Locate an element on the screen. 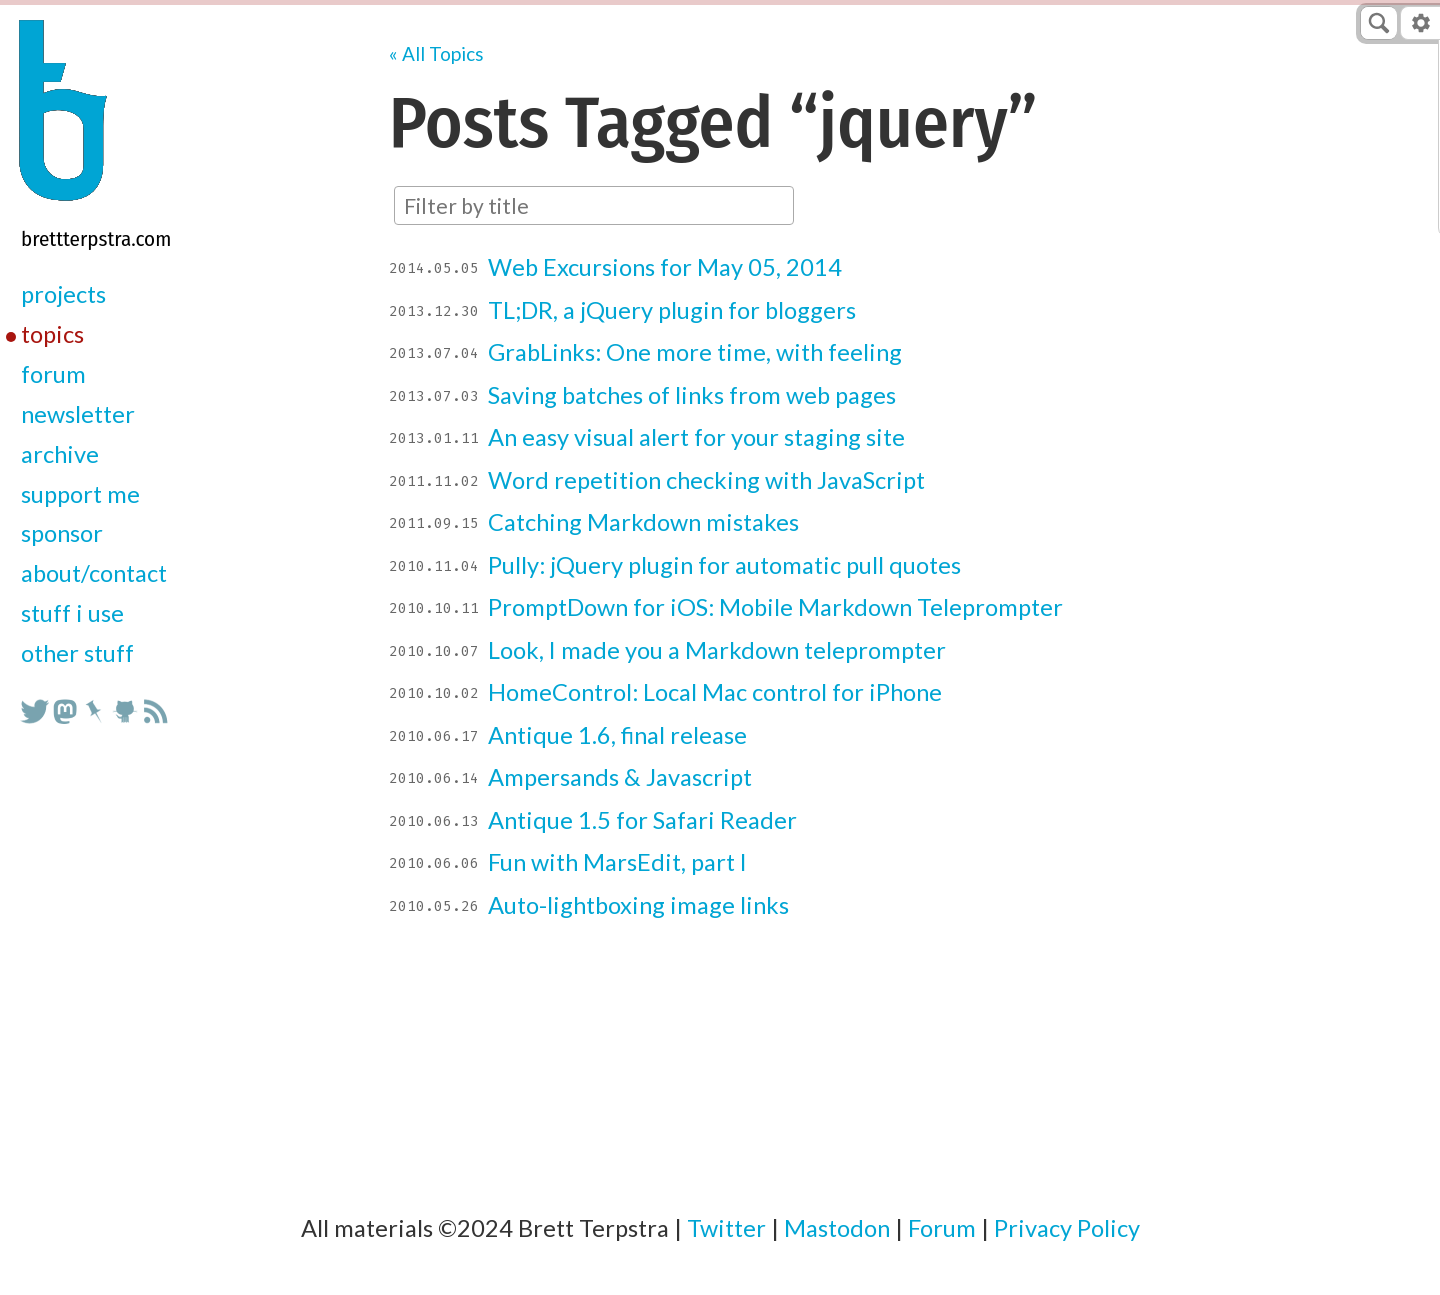  Auto-lightboxing image links is located at coordinates (638, 905).